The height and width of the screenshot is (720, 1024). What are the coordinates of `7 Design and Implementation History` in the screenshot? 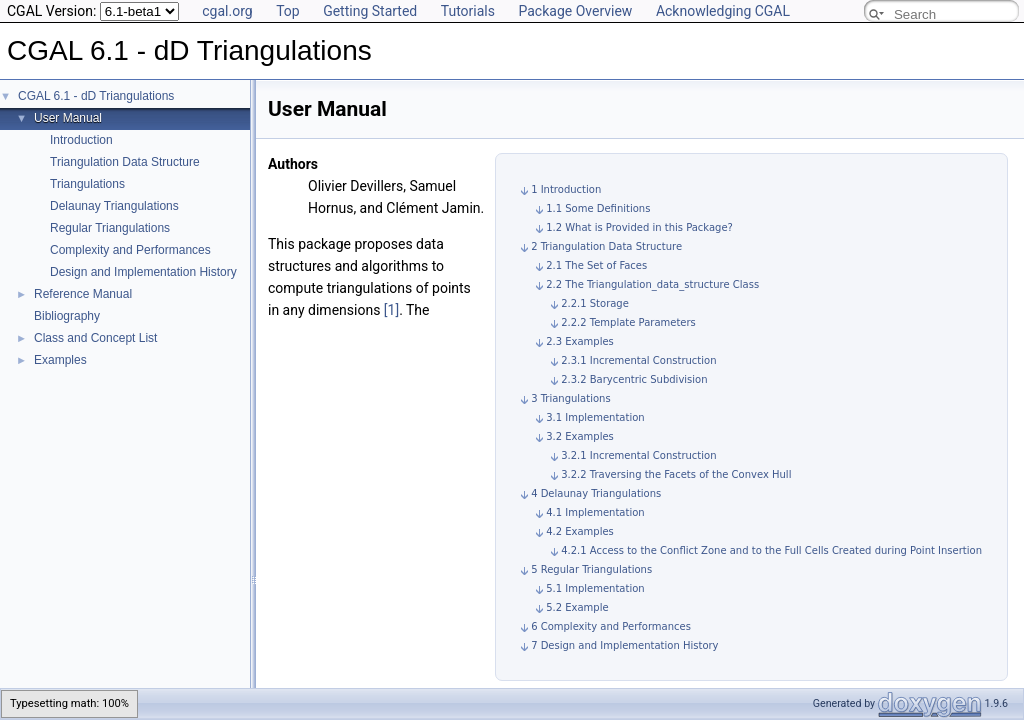 It's located at (624, 645).